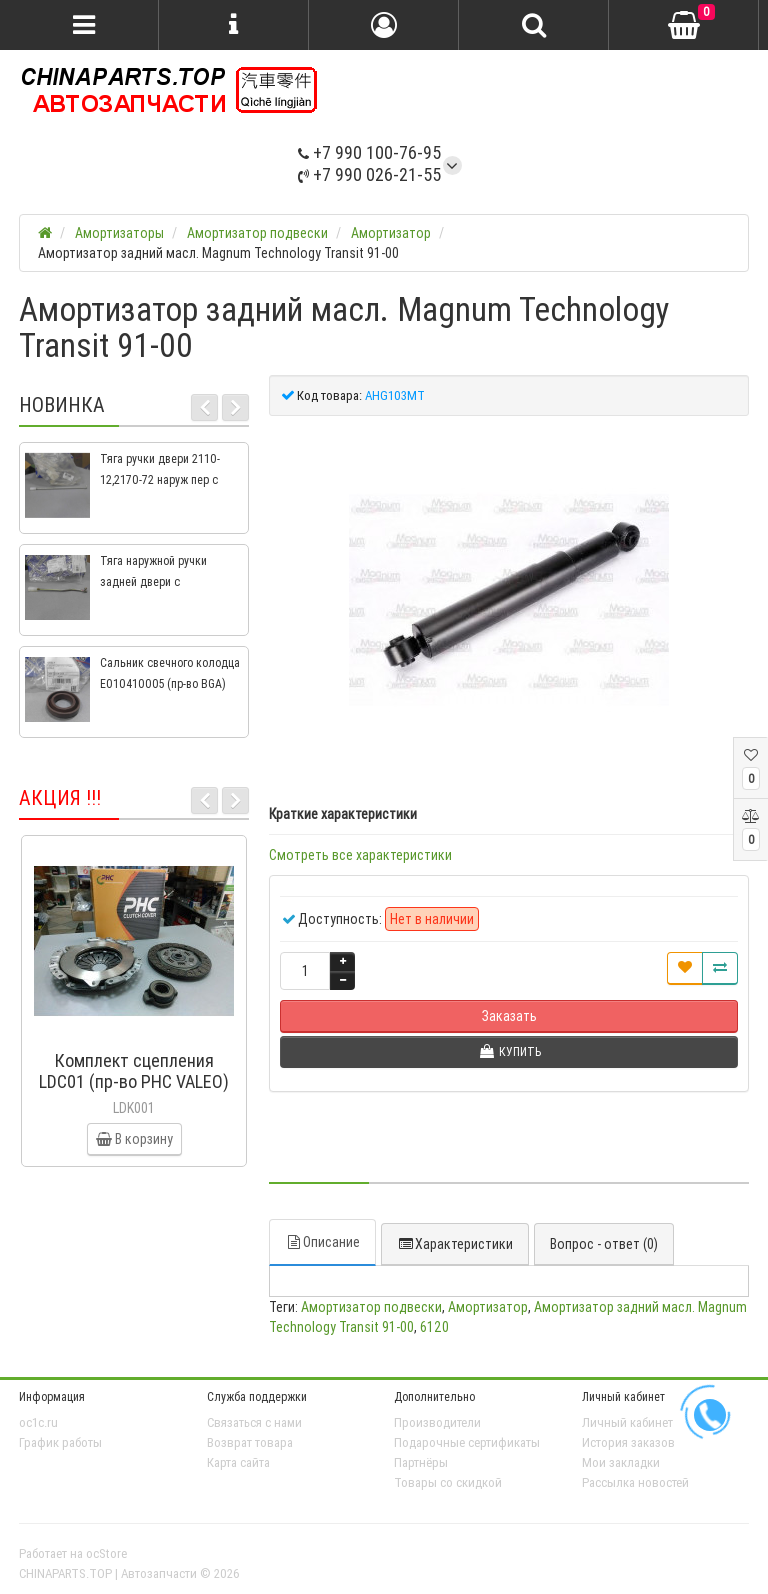 The height and width of the screenshot is (1594, 768). What do you see at coordinates (254, 1422) in the screenshot?
I see `Связаться с нами` at bounding box center [254, 1422].